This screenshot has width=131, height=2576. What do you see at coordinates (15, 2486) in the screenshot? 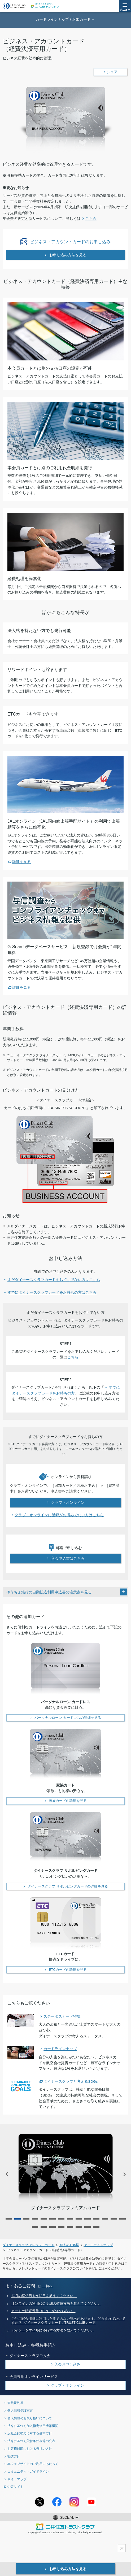
I see `企業サイト` at bounding box center [15, 2486].